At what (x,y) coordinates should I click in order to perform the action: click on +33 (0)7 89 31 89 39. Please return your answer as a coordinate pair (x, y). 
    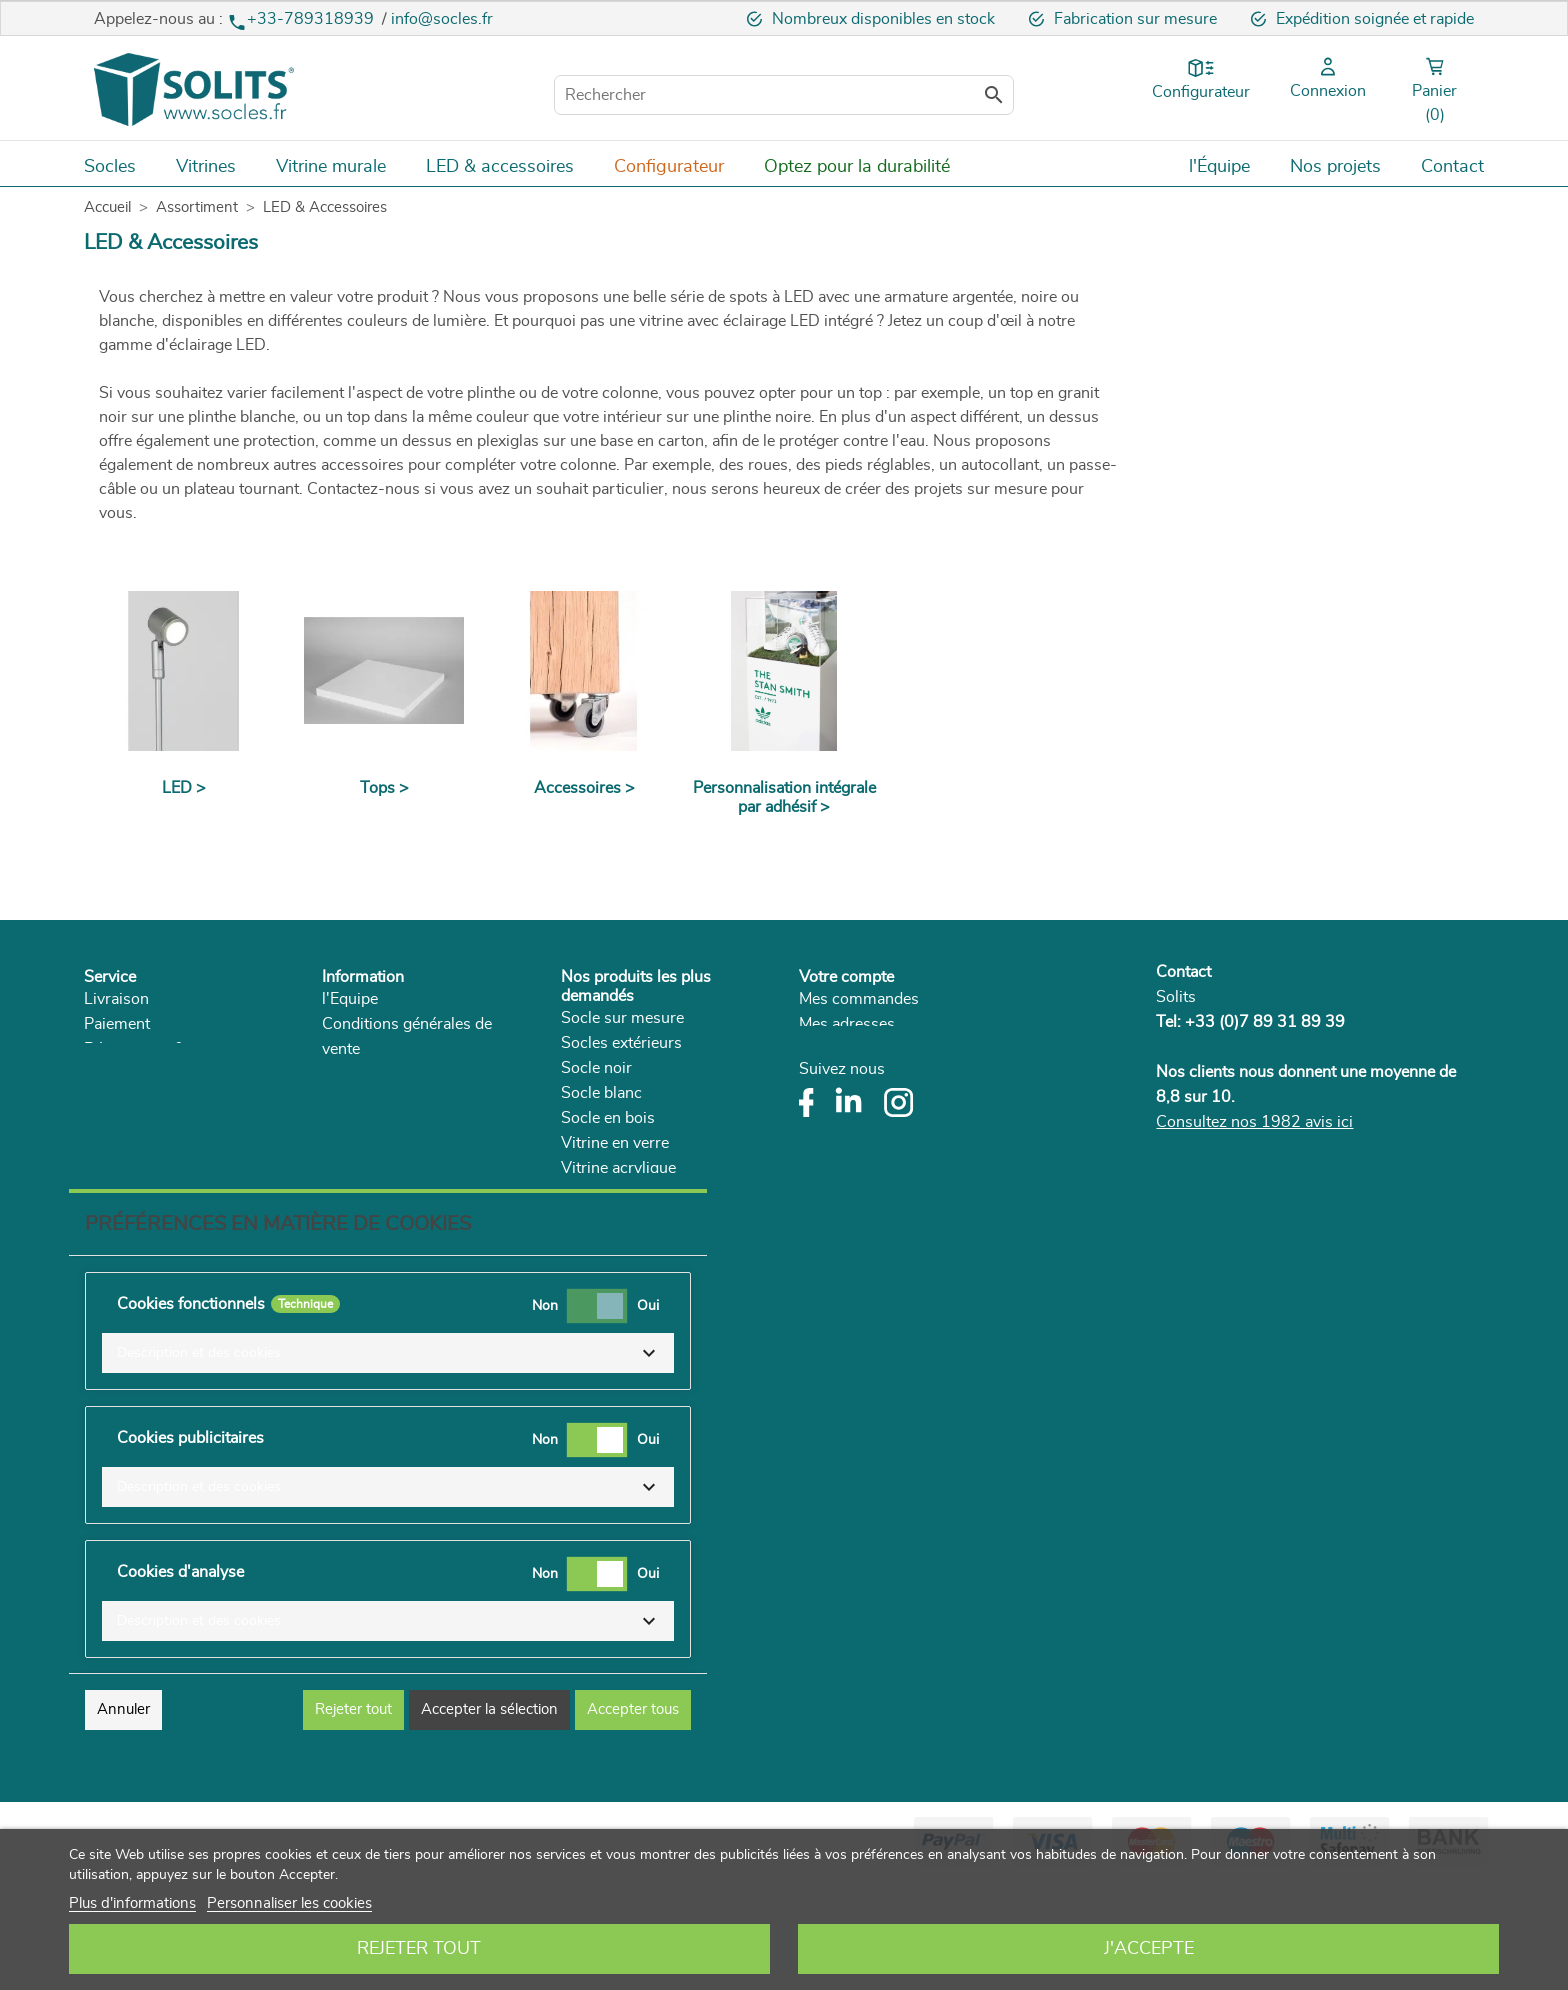
    Looking at the image, I should click on (1265, 1022).